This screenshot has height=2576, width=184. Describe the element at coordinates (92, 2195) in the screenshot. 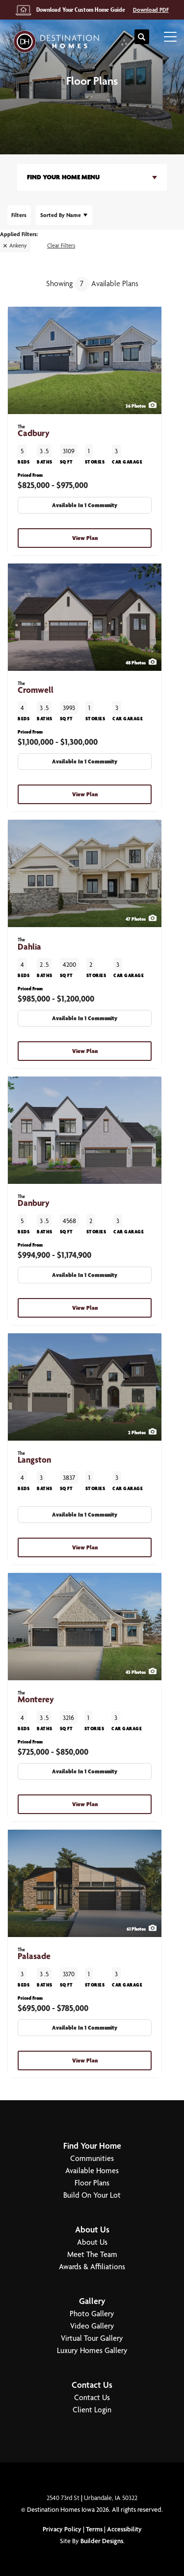

I see `Build On Your Lot` at that location.